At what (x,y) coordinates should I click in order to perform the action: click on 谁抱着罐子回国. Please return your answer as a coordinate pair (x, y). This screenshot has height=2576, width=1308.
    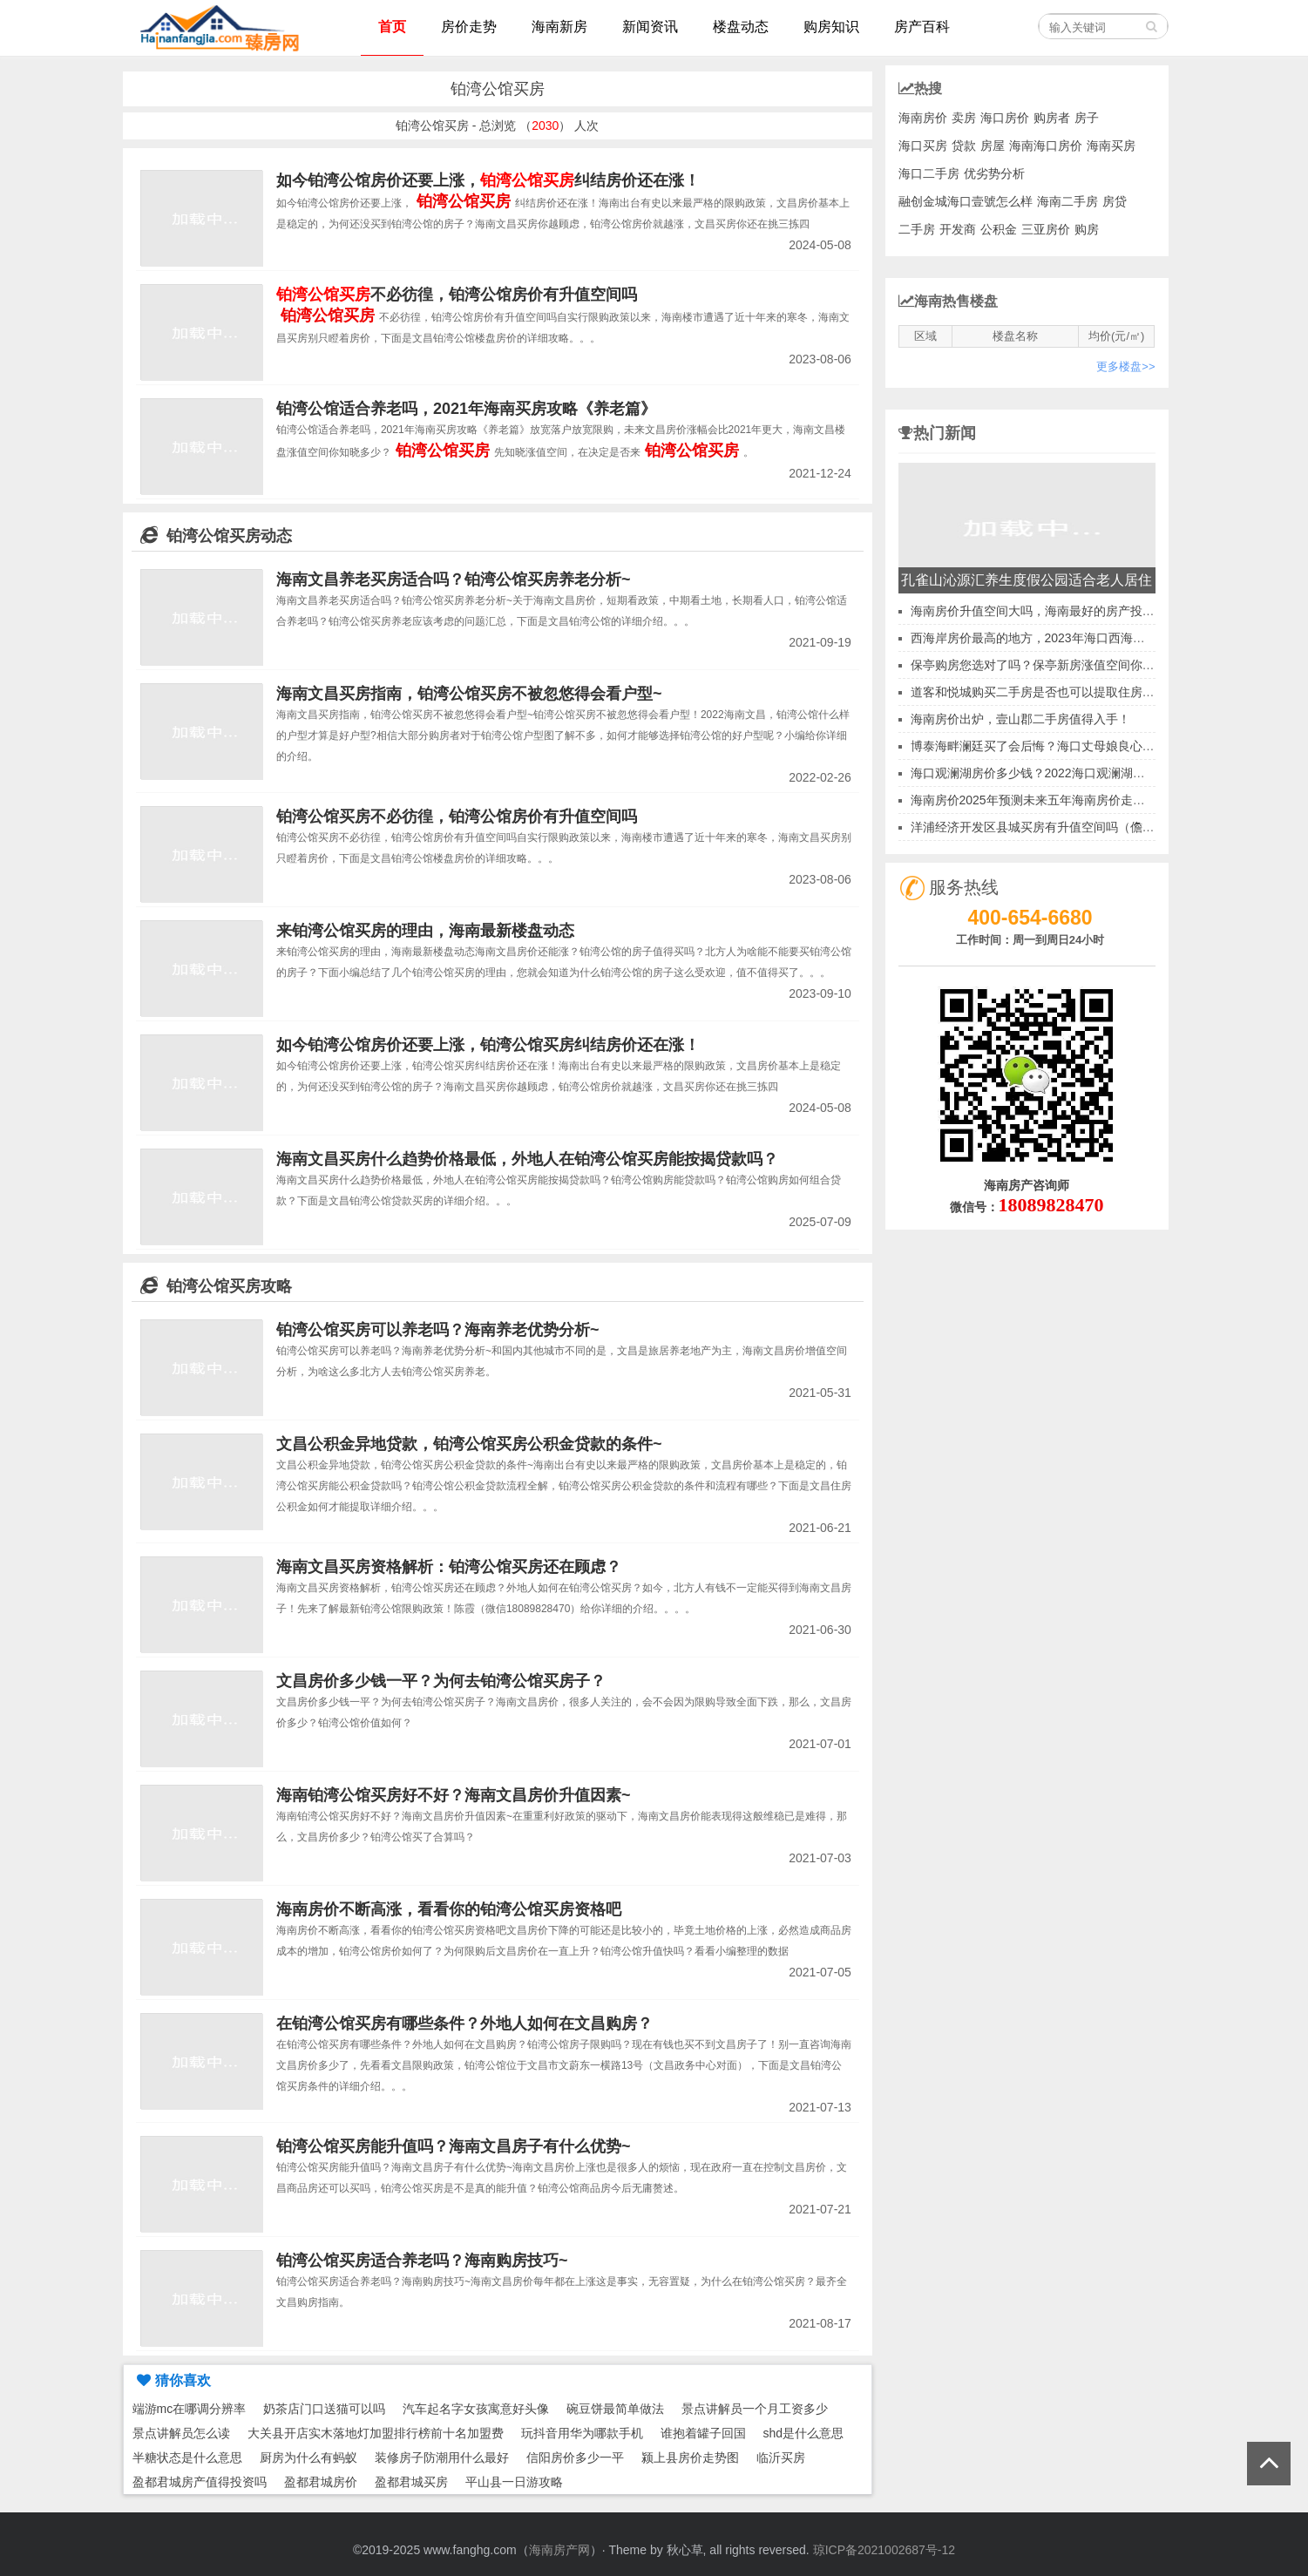
    Looking at the image, I should click on (703, 2433).